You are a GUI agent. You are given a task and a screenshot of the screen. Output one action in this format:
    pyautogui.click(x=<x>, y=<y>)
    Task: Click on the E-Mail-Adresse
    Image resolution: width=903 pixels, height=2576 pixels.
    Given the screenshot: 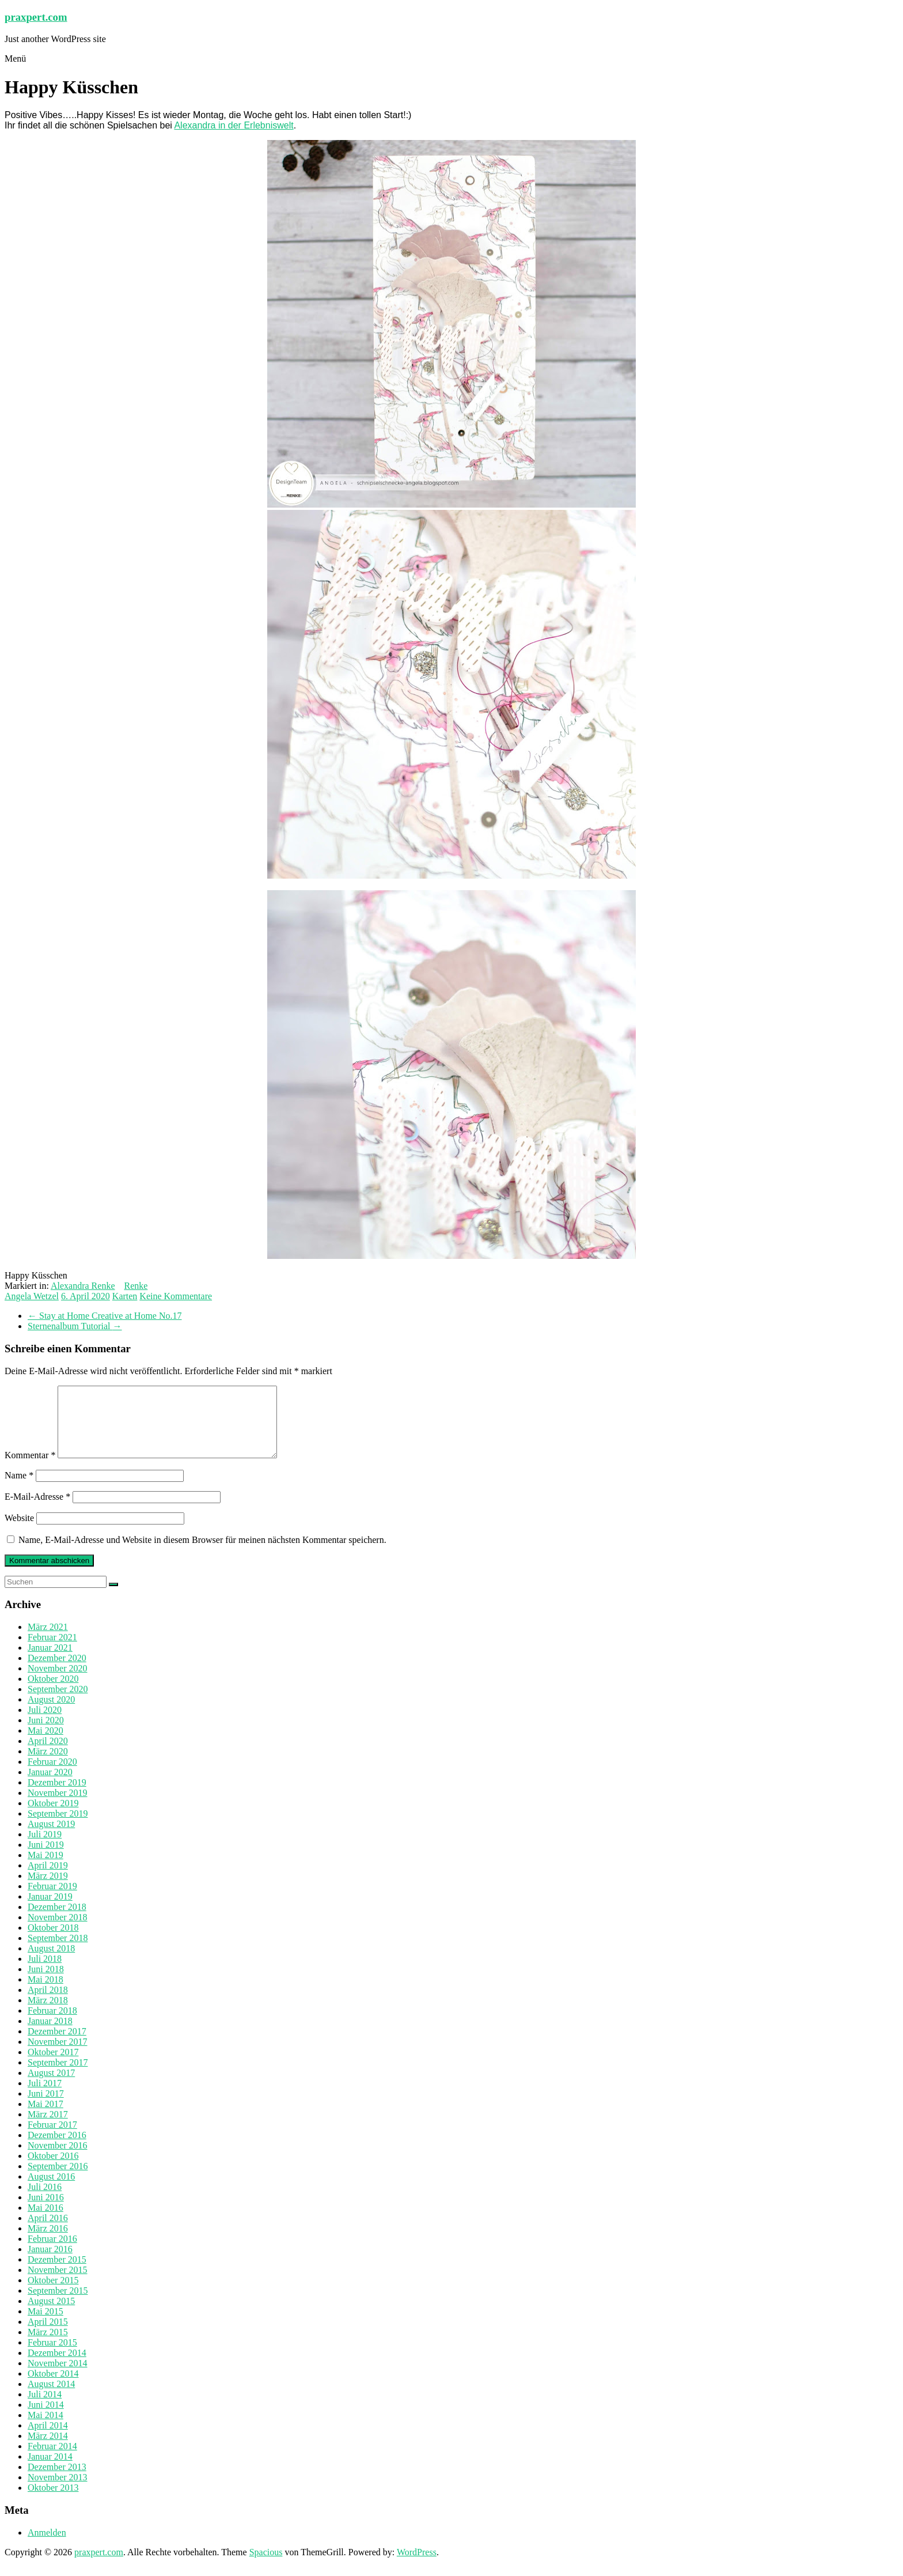 What is the action you would take?
    pyautogui.click(x=37, y=1510)
    